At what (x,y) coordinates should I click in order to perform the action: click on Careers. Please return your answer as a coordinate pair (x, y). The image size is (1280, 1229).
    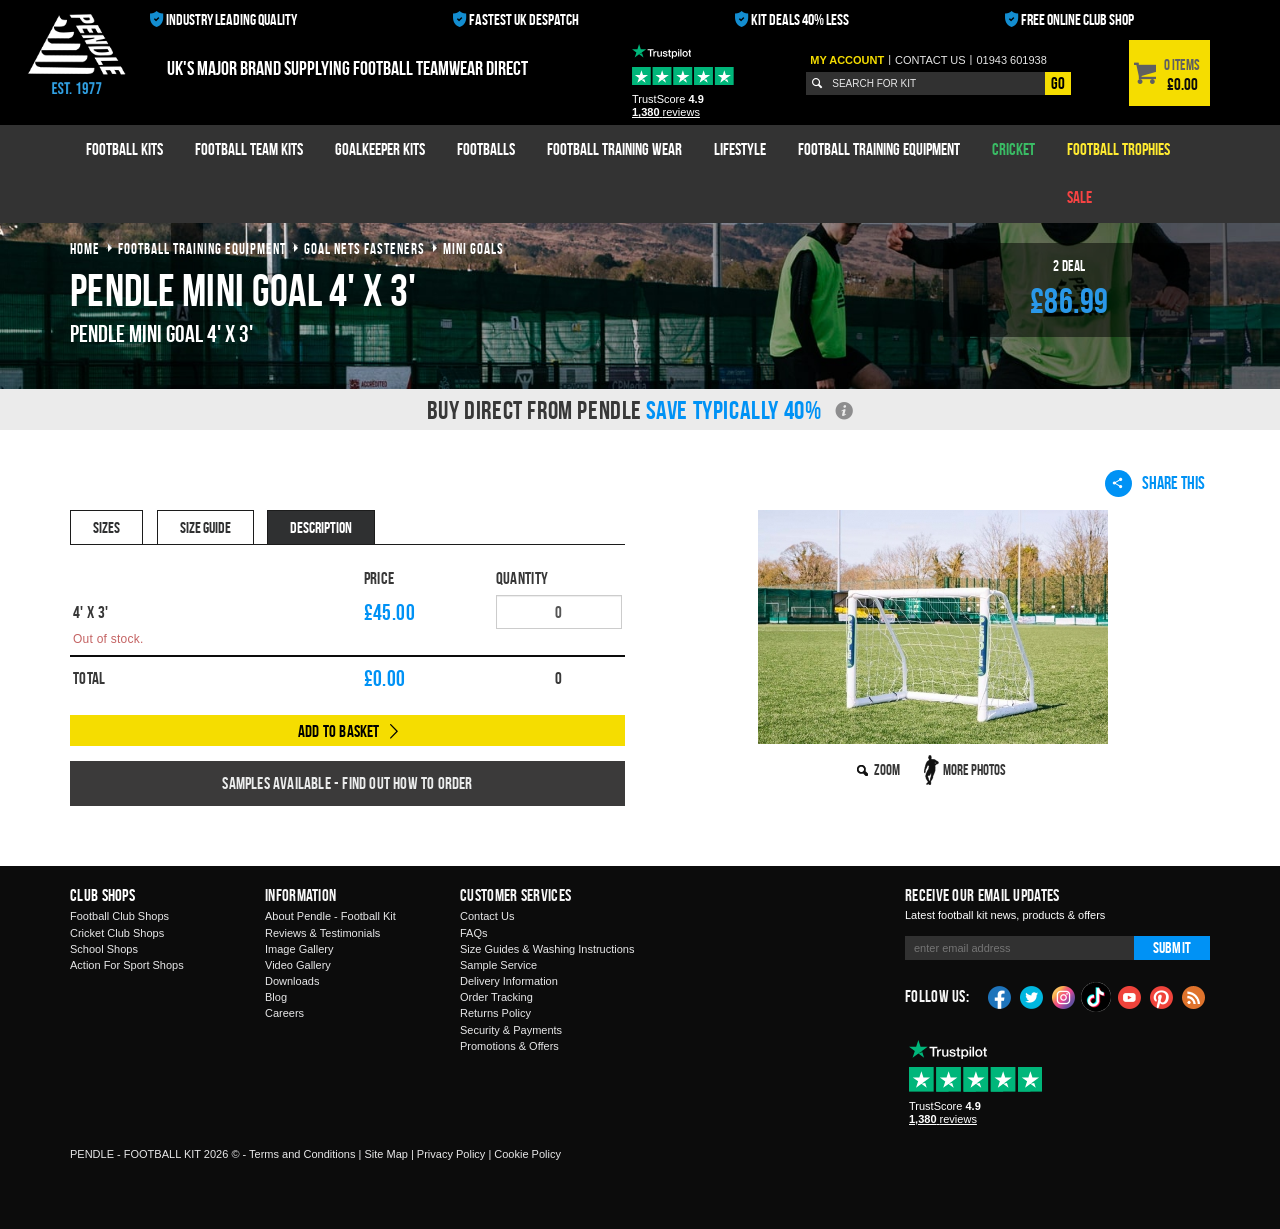
    Looking at the image, I should click on (284, 1013).